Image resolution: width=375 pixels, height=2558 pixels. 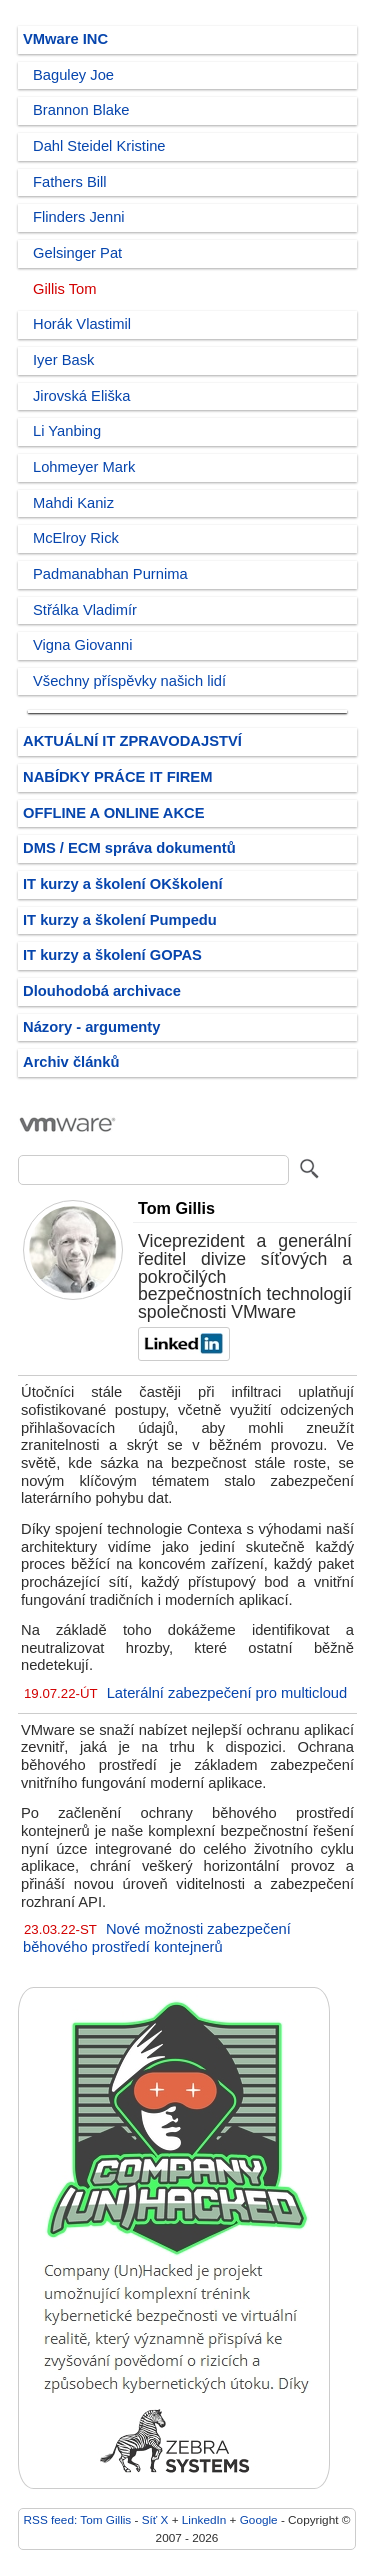 I want to click on Lohmeyer Mark, so click(x=84, y=467).